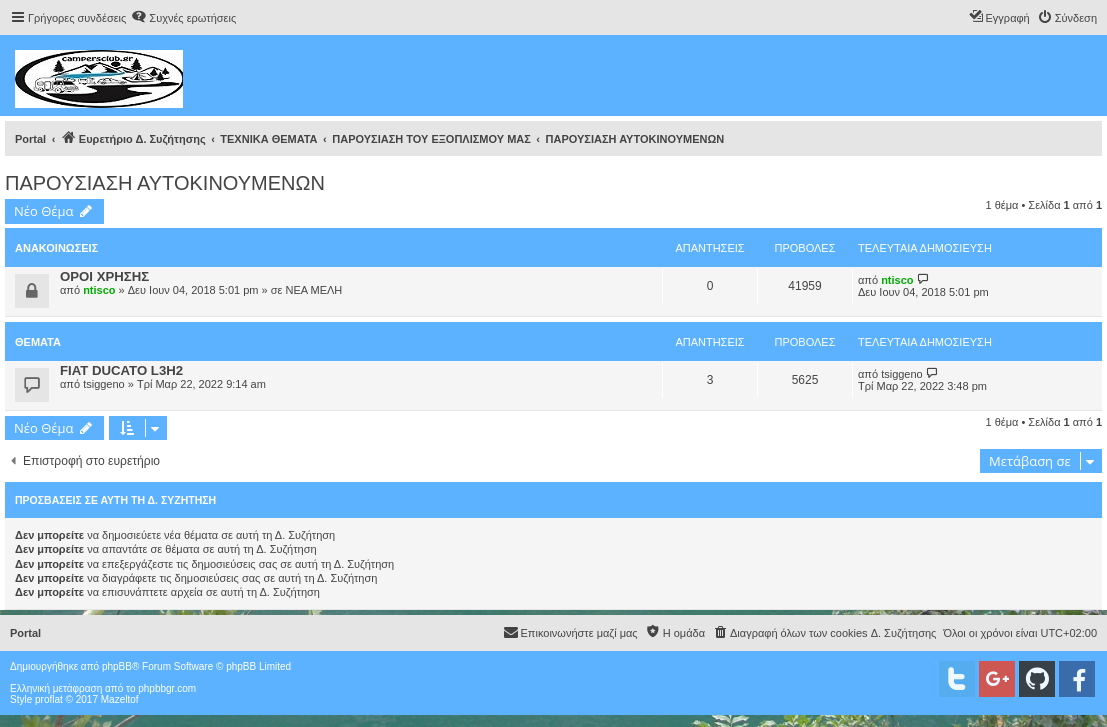 The height and width of the screenshot is (727, 1107). I want to click on Portal, so click(30, 139).